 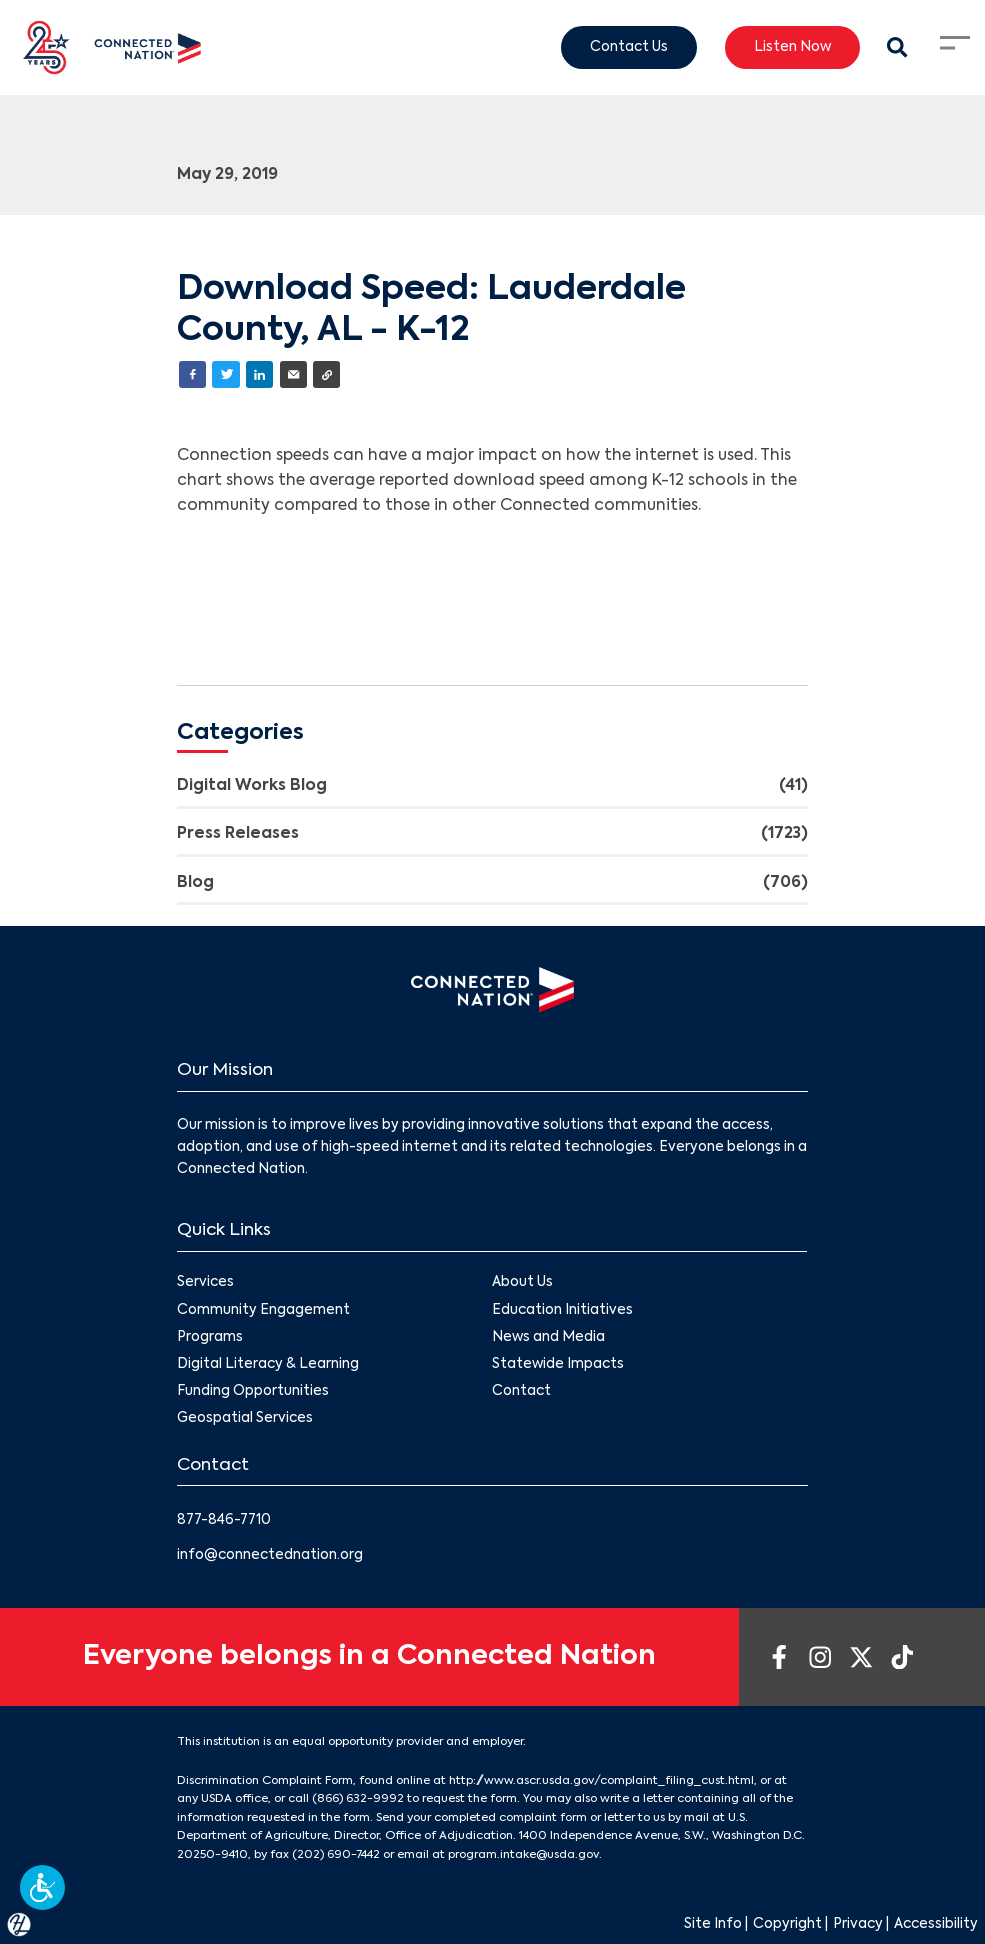 I want to click on About Us, so click(x=523, y=1283).